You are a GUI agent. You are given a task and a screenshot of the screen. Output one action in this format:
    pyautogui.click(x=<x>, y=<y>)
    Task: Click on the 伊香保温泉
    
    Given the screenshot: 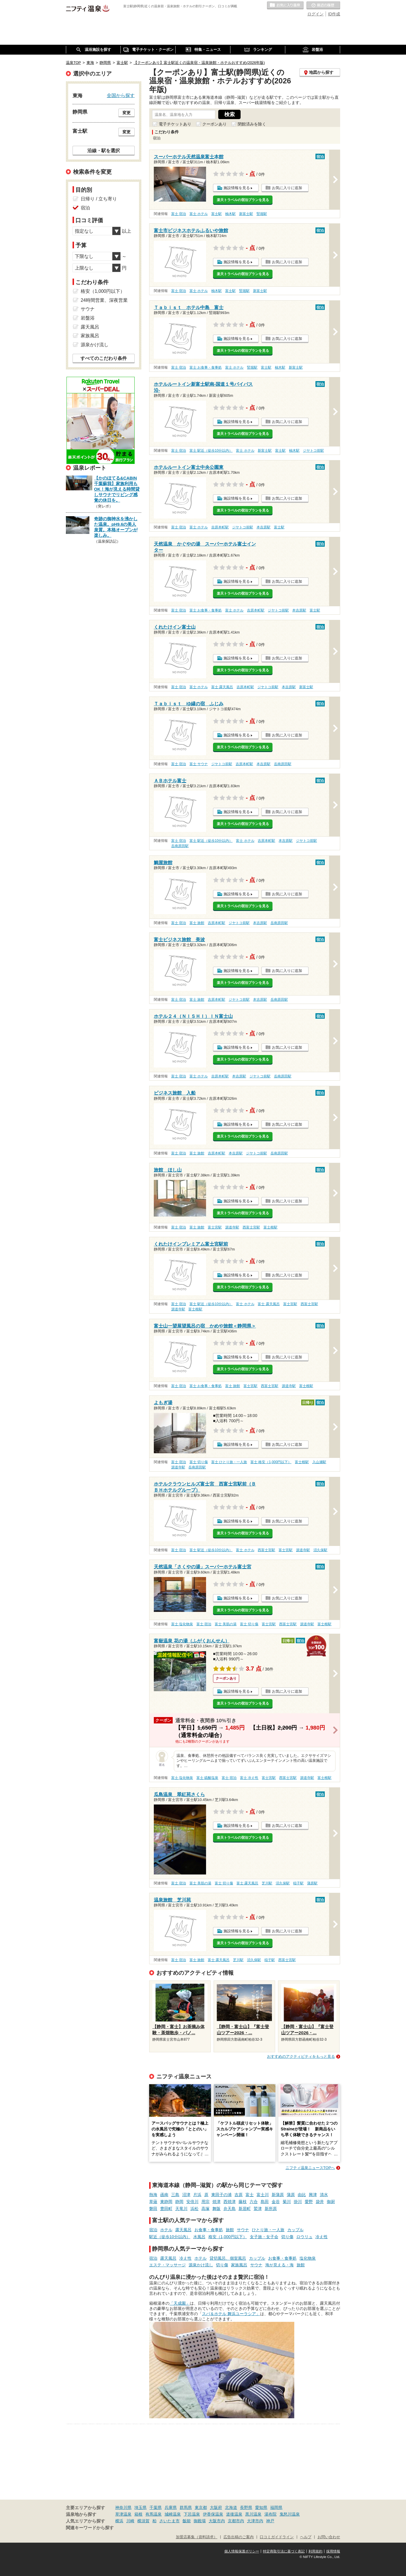 What is the action you would take?
    pyautogui.click(x=213, y=2514)
    